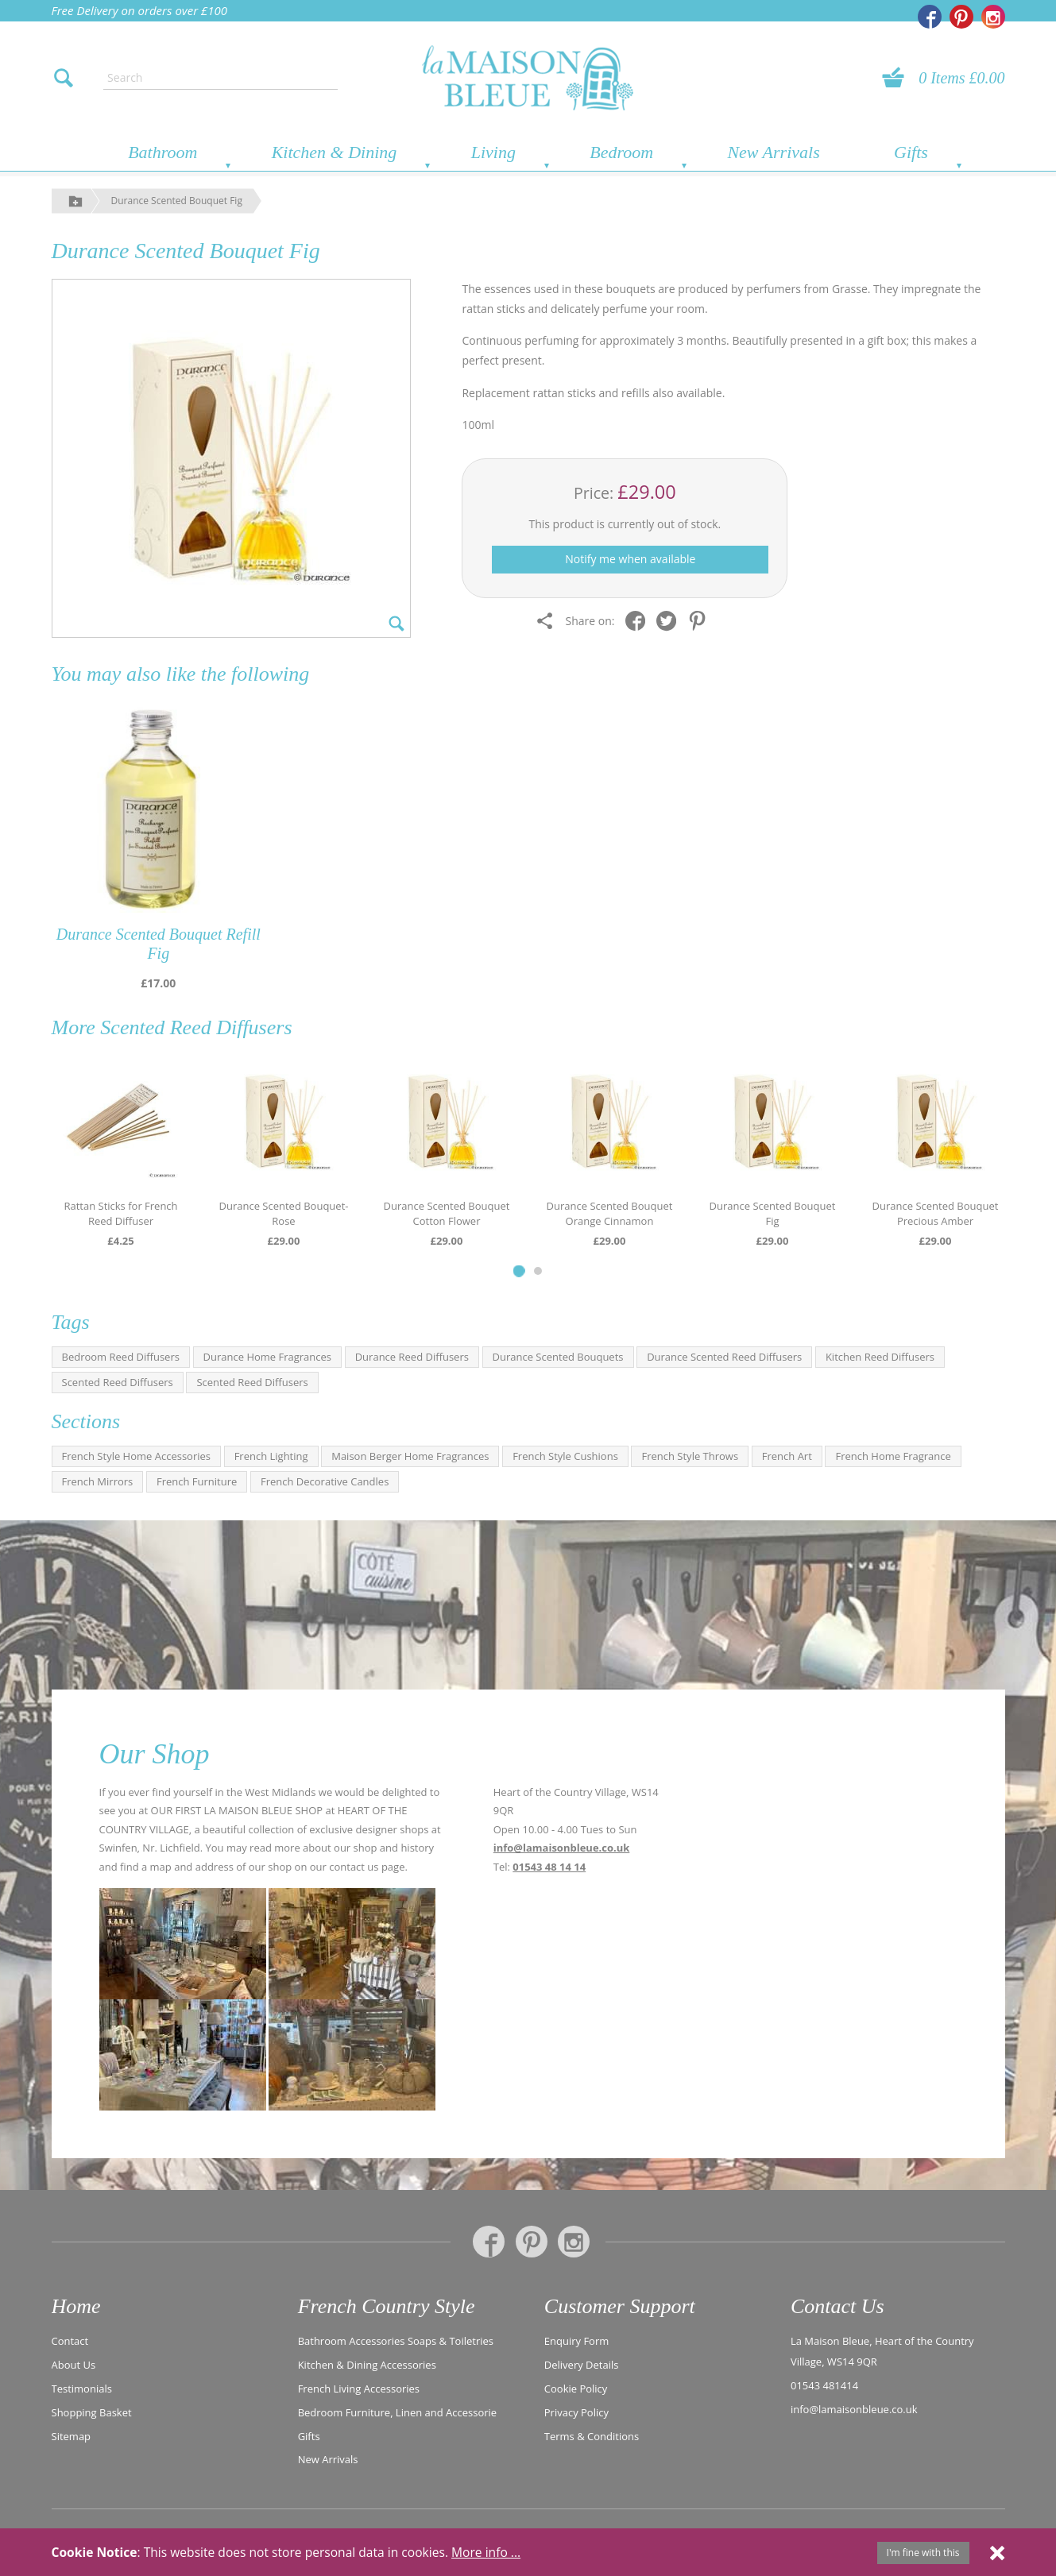 The width and height of the screenshot is (1056, 2576). I want to click on 01543 481414, so click(824, 2385).